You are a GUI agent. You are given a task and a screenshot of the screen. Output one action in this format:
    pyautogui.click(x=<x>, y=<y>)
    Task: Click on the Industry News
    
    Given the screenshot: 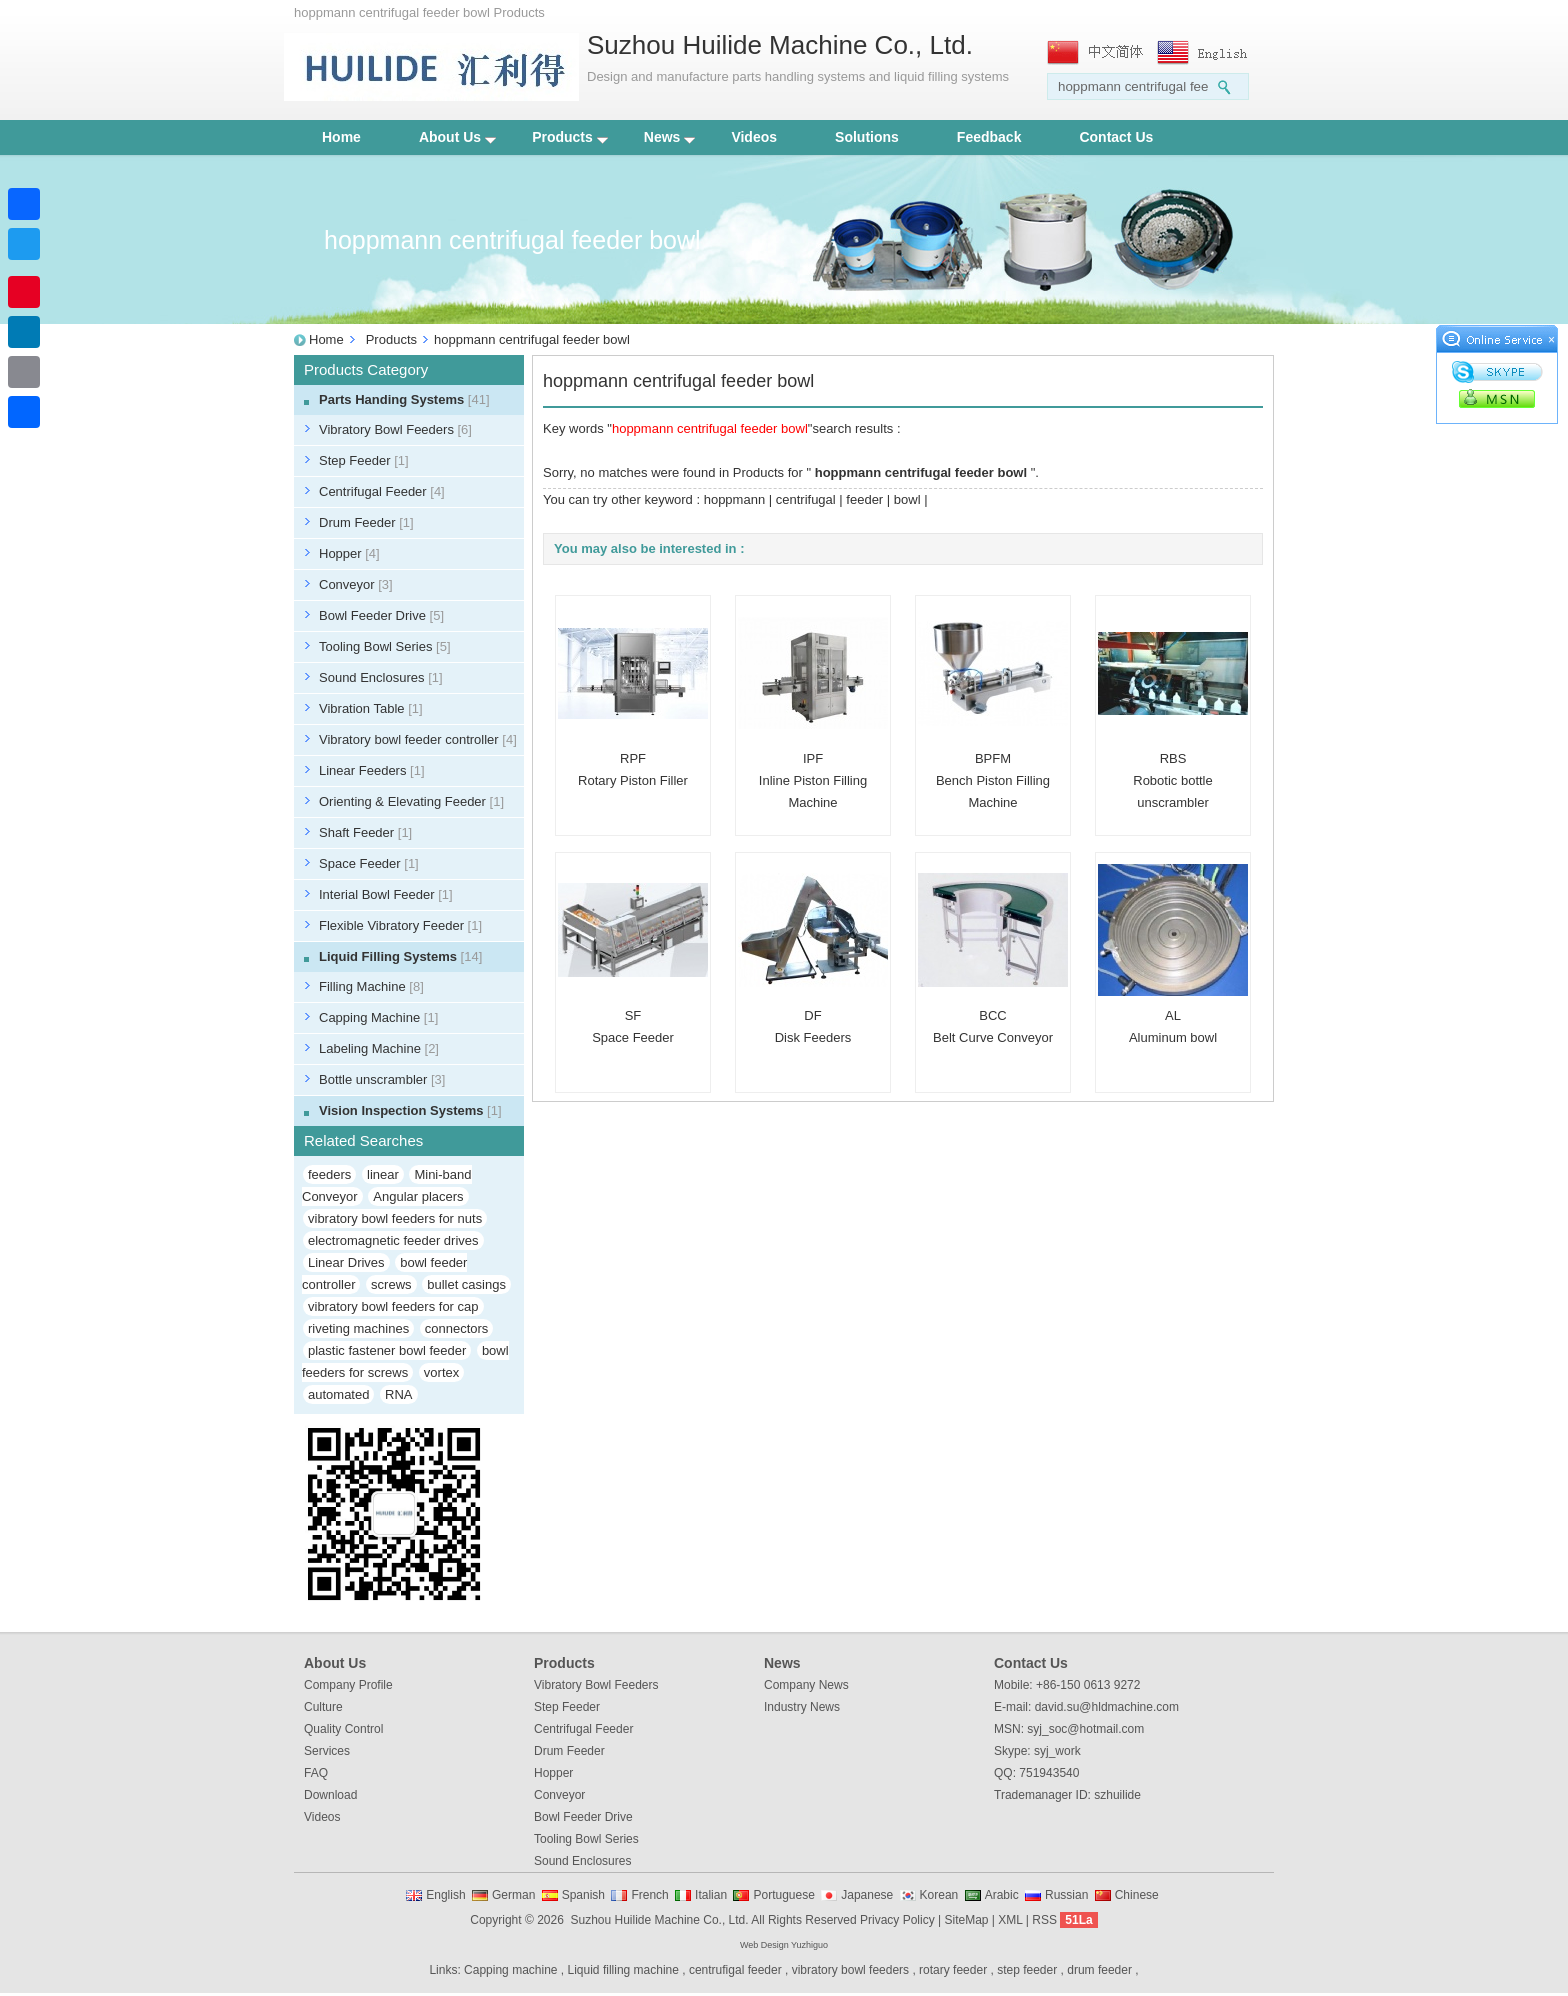 What is the action you would take?
    pyautogui.click(x=802, y=1707)
    